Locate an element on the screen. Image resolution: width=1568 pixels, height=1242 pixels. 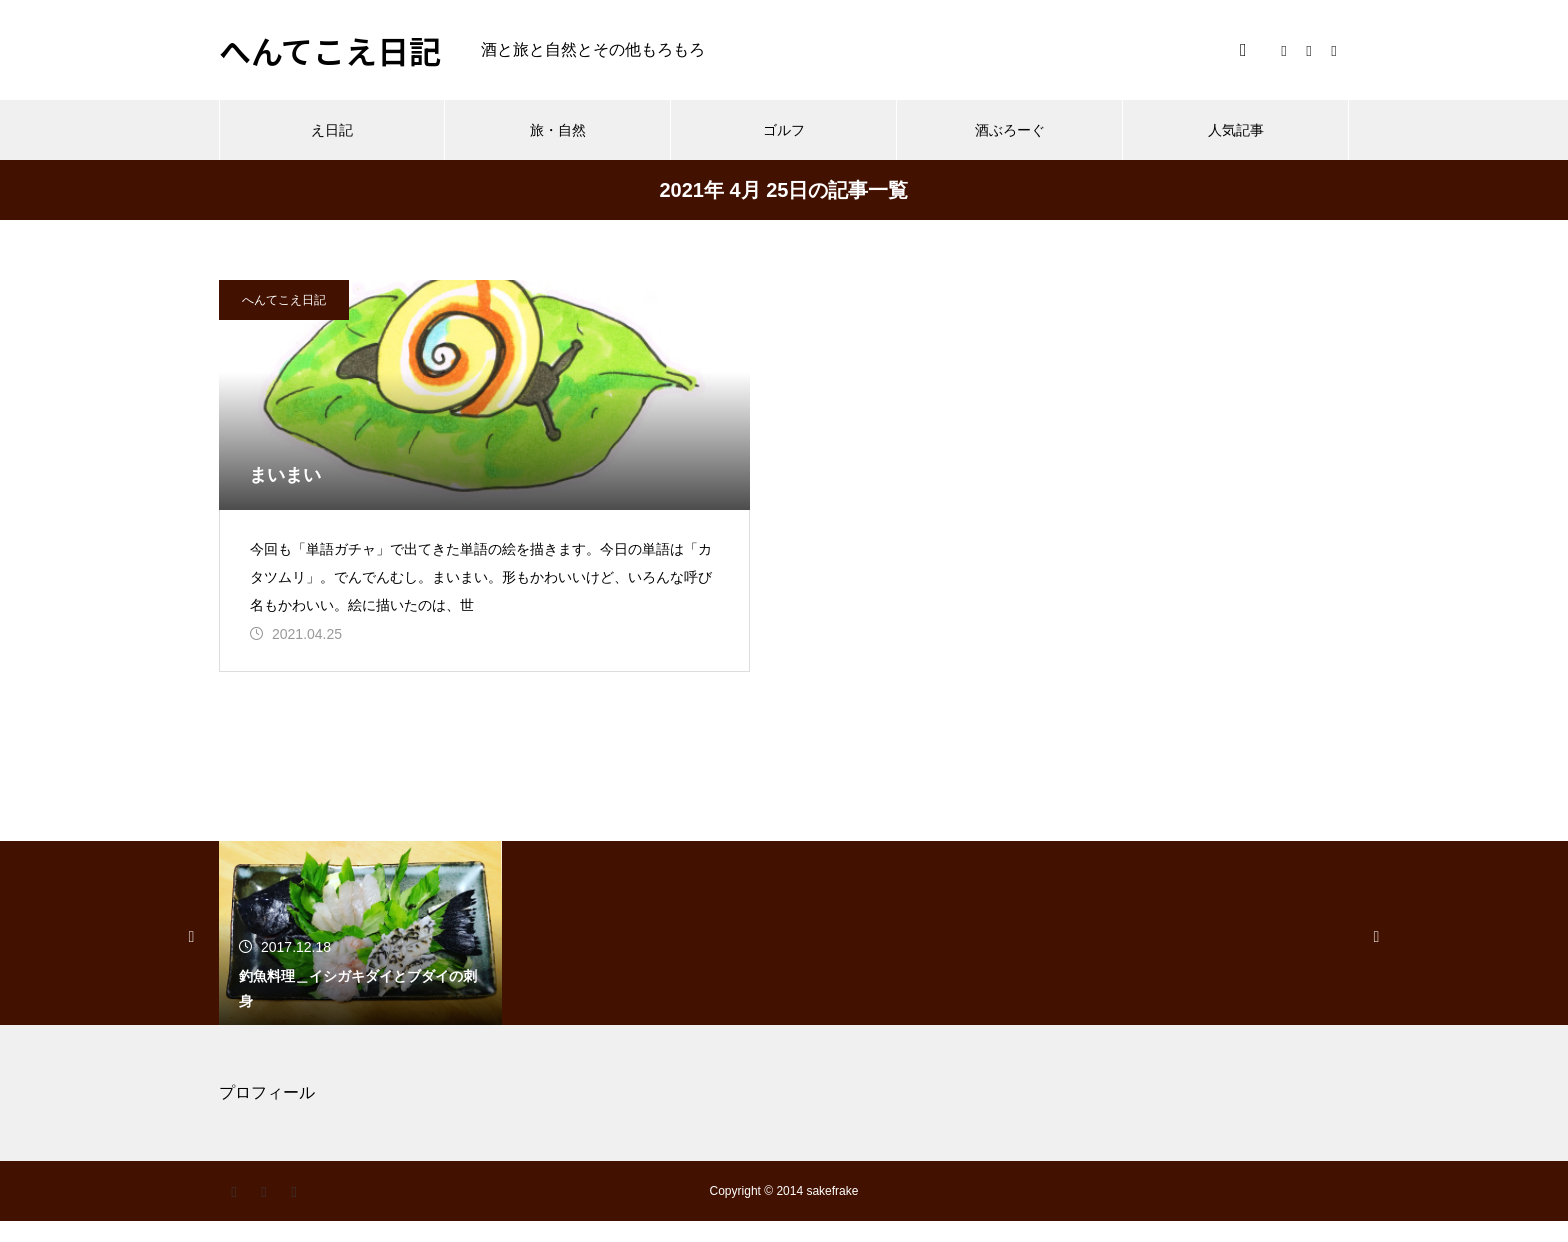
へんてこえ日記 is located at coordinates (284, 300).